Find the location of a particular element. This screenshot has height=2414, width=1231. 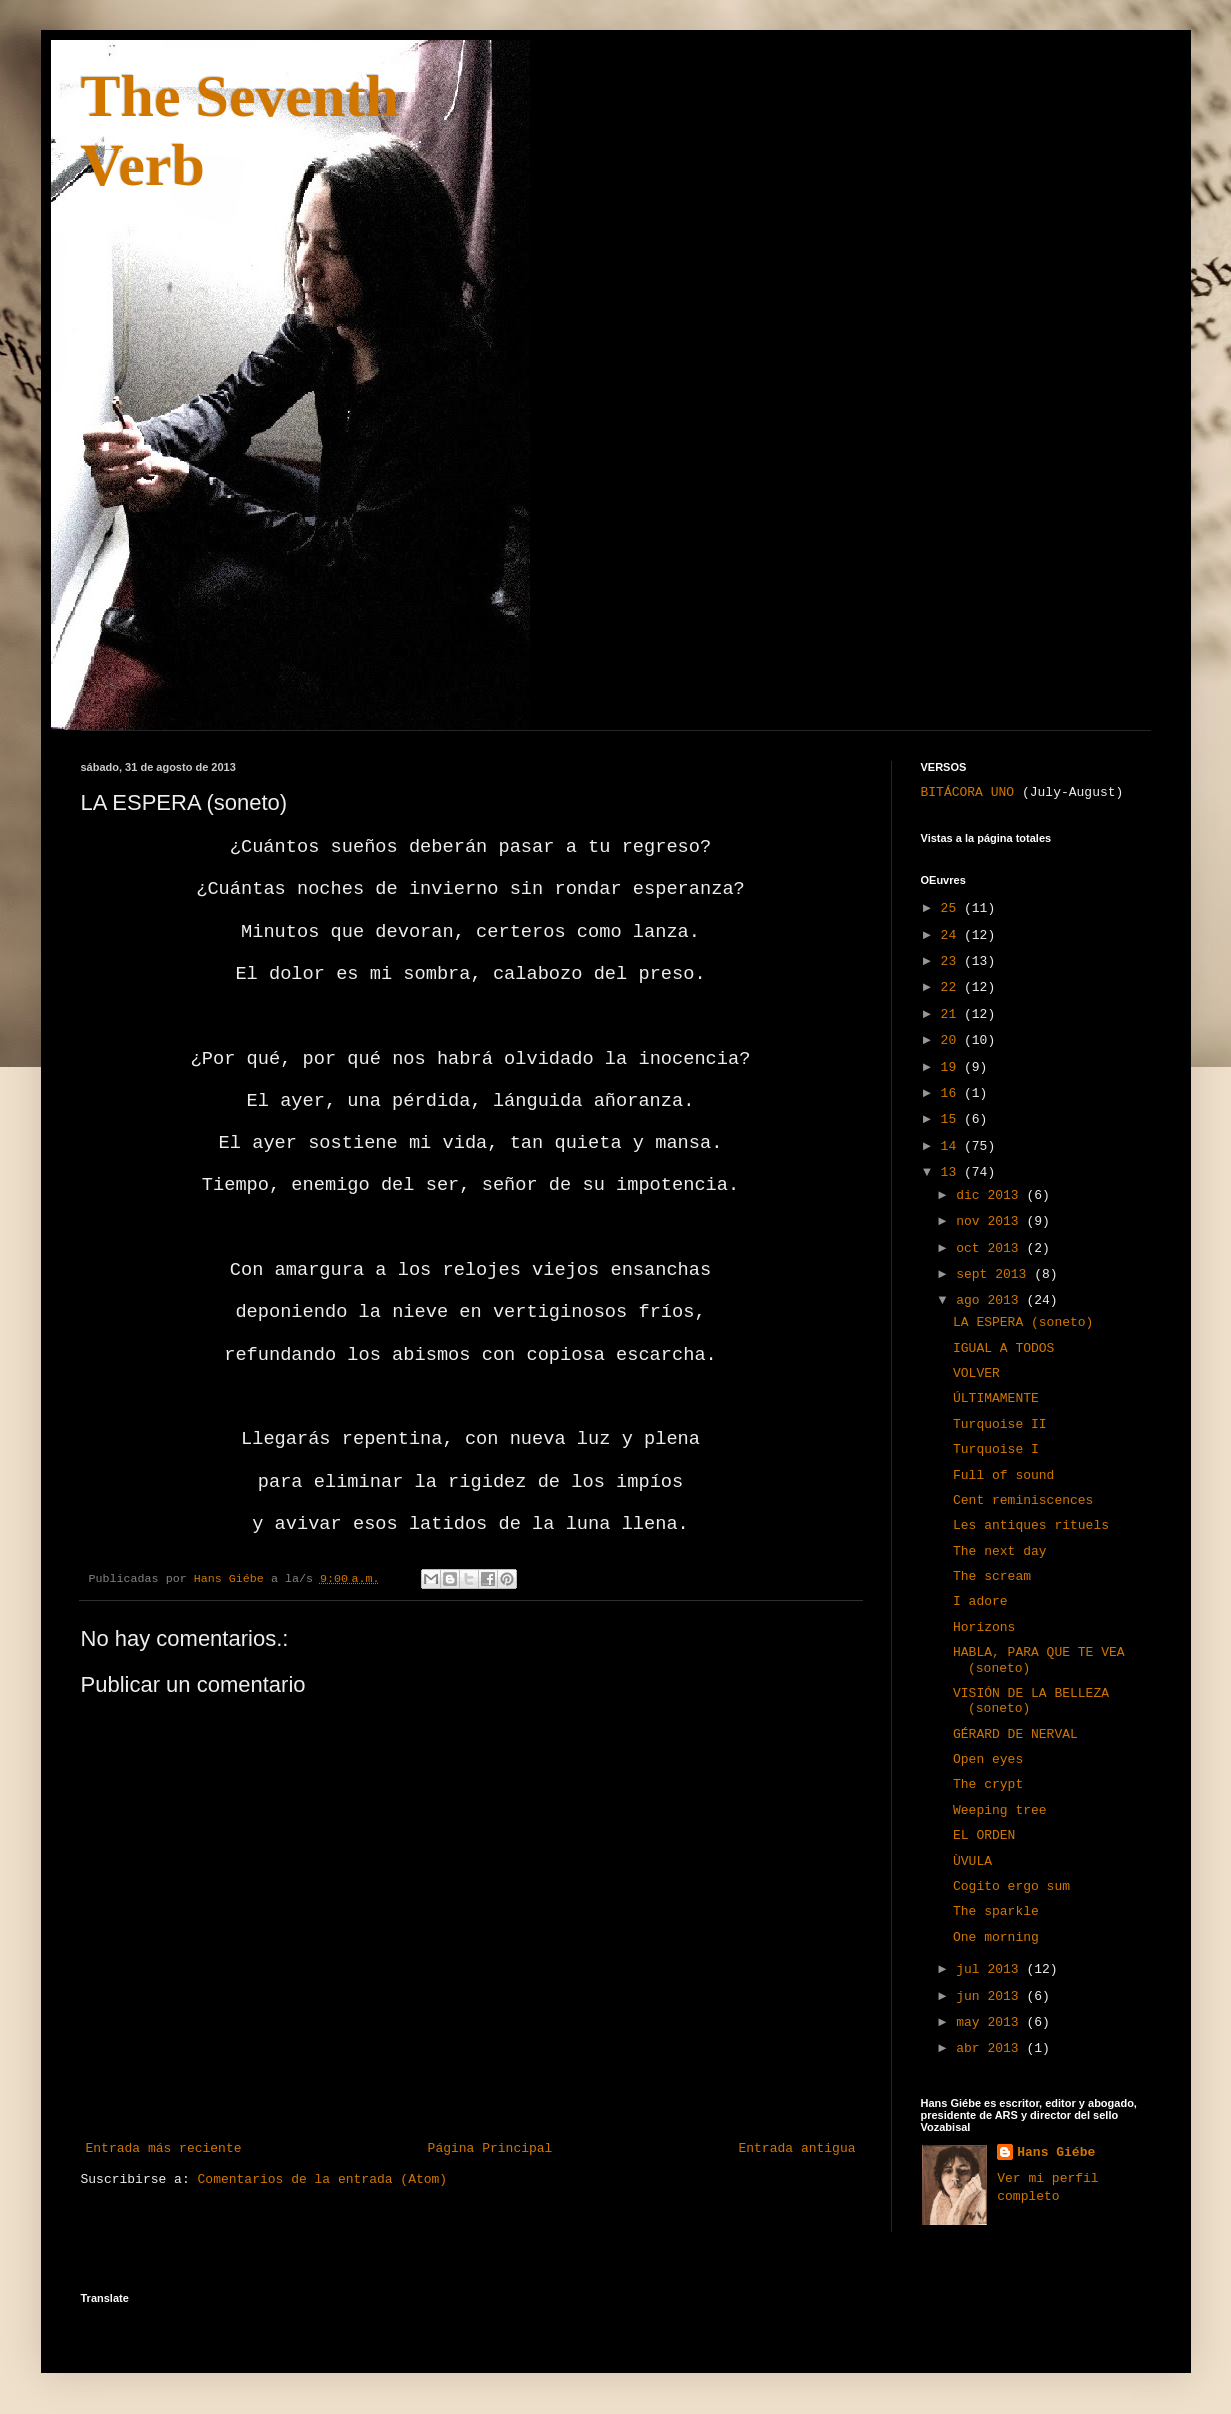

24 is located at coordinates (952, 935).